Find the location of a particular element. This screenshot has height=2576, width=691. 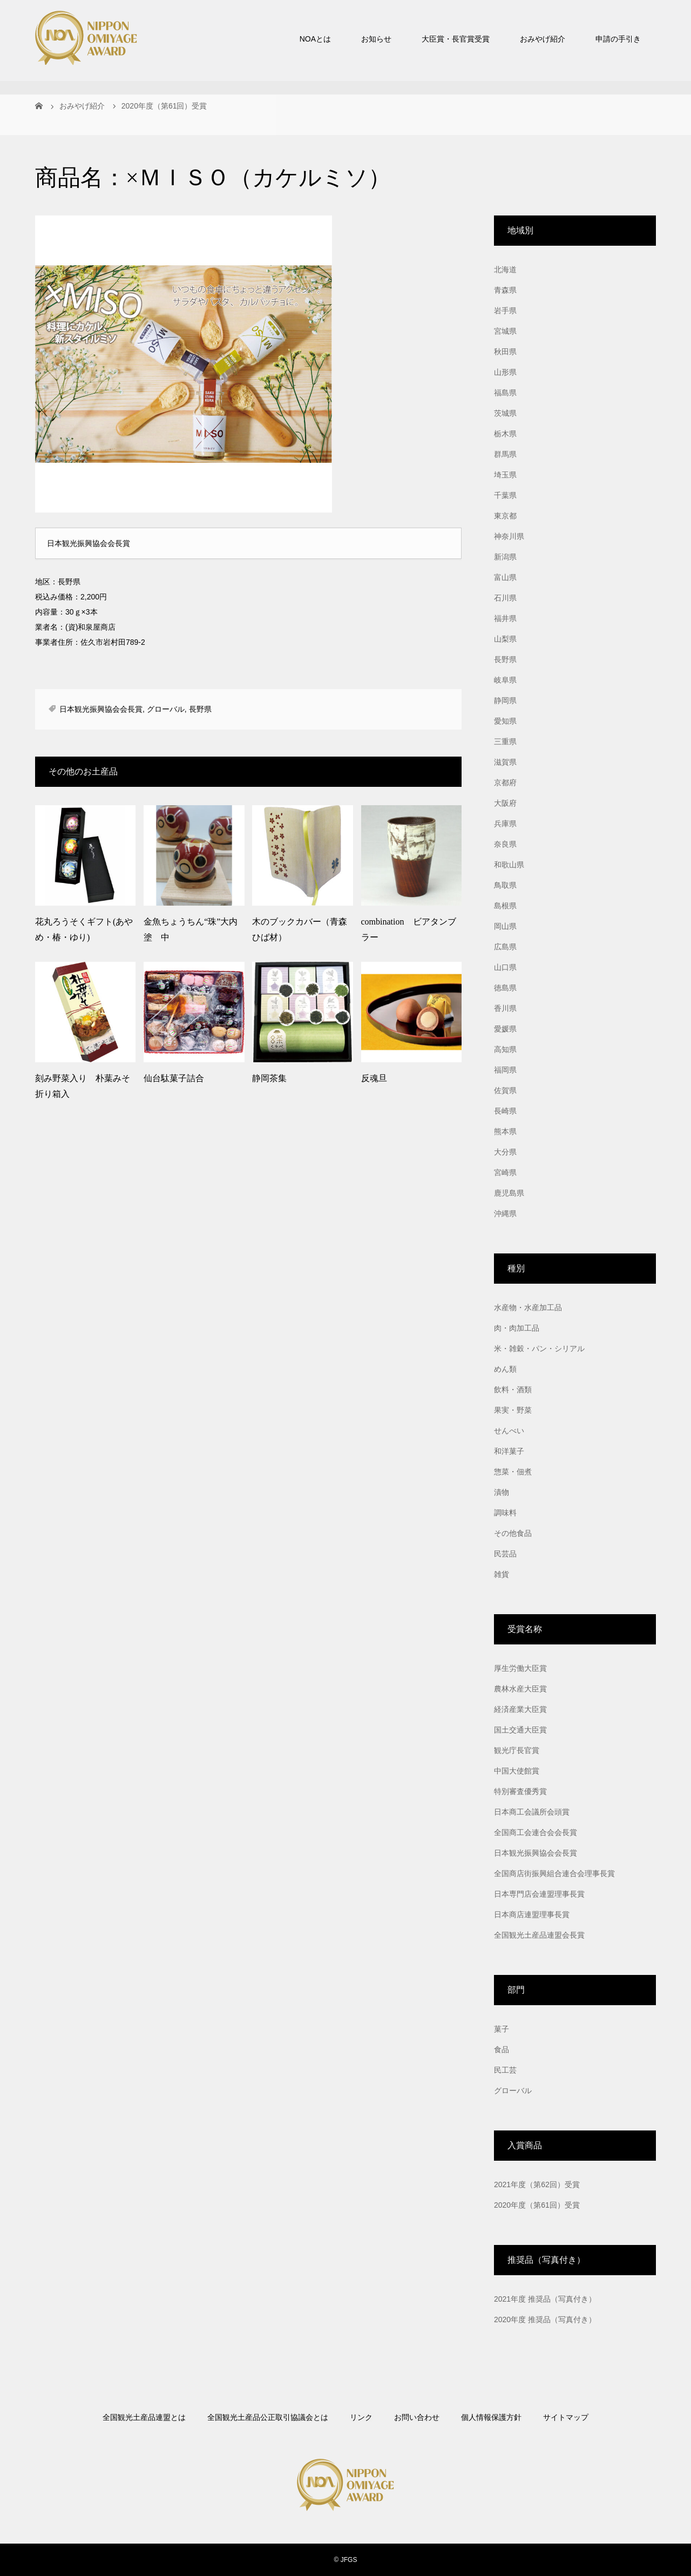

山口県 is located at coordinates (505, 967).